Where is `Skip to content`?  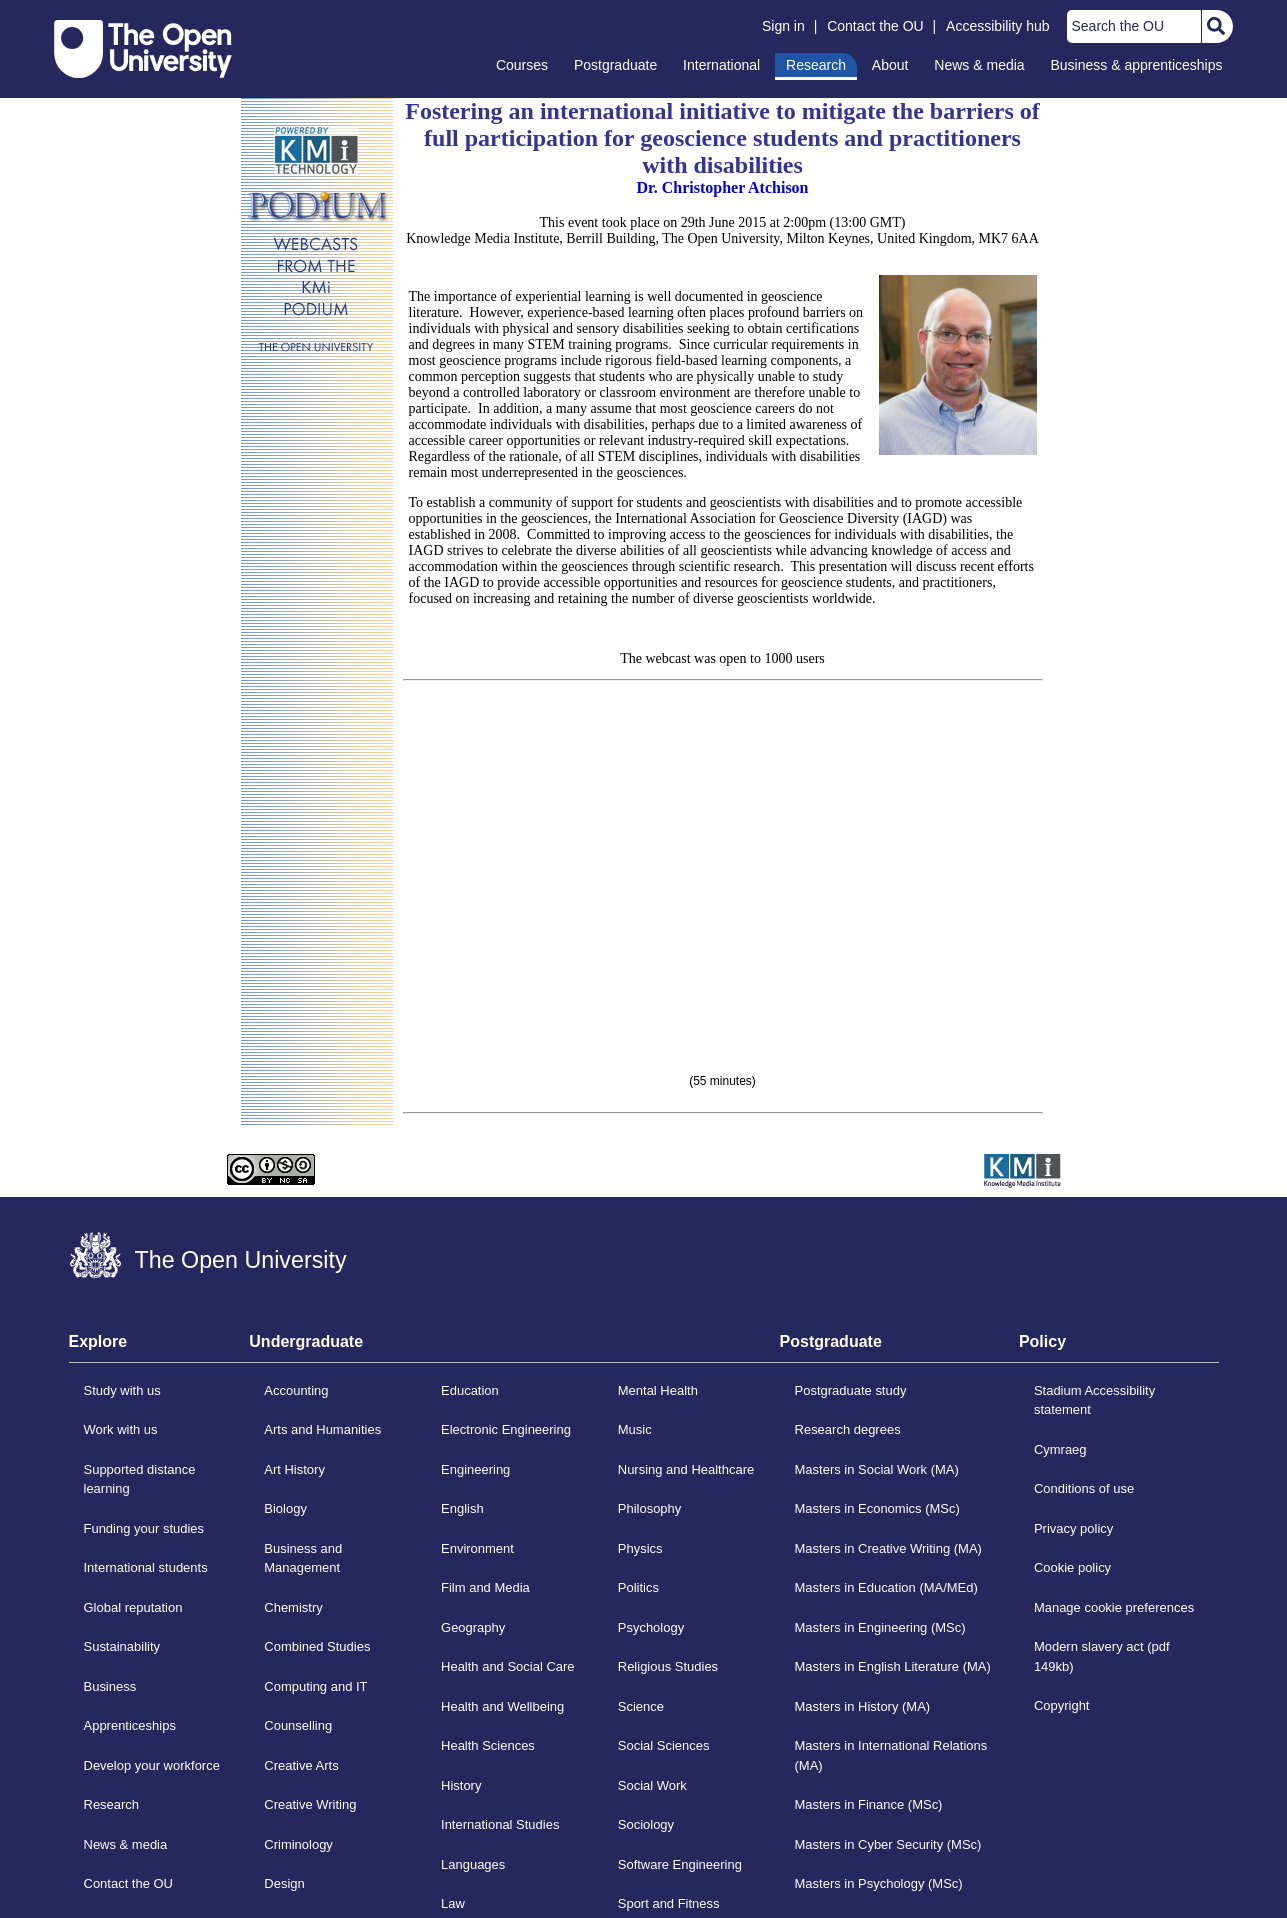
Skip to content is located at coordinates (54, 15).